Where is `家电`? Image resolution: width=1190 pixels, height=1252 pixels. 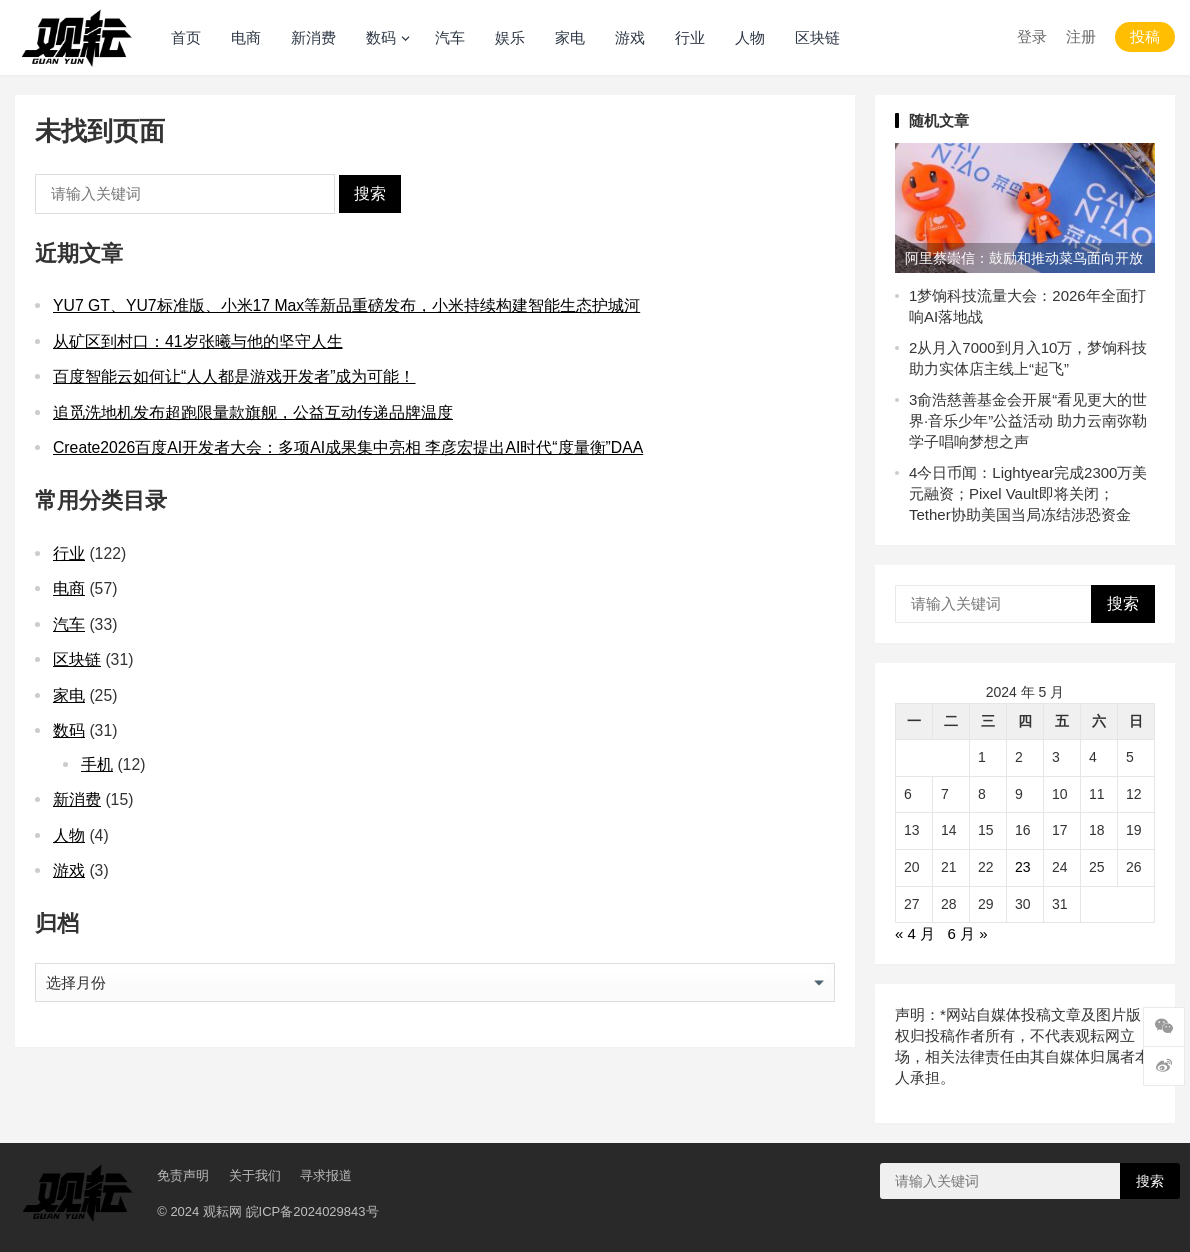
家电 is located at coordinates (570, 37).